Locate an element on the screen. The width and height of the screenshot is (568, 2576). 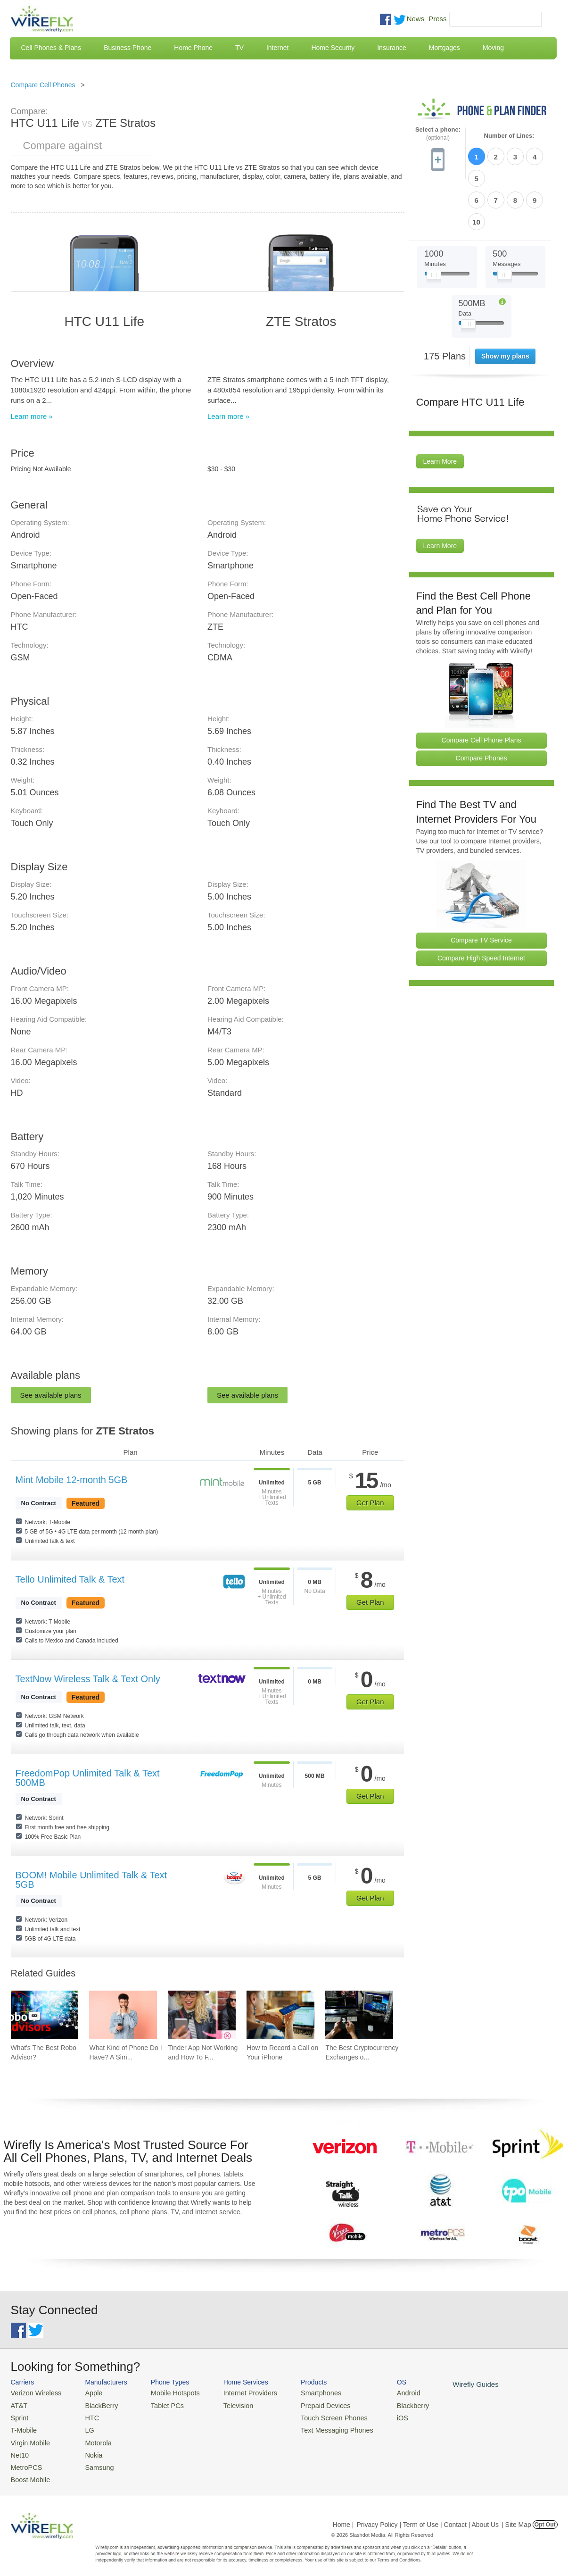
[Go to What's The Best Robo Advisor?] is located at coordinates (45, 2015).